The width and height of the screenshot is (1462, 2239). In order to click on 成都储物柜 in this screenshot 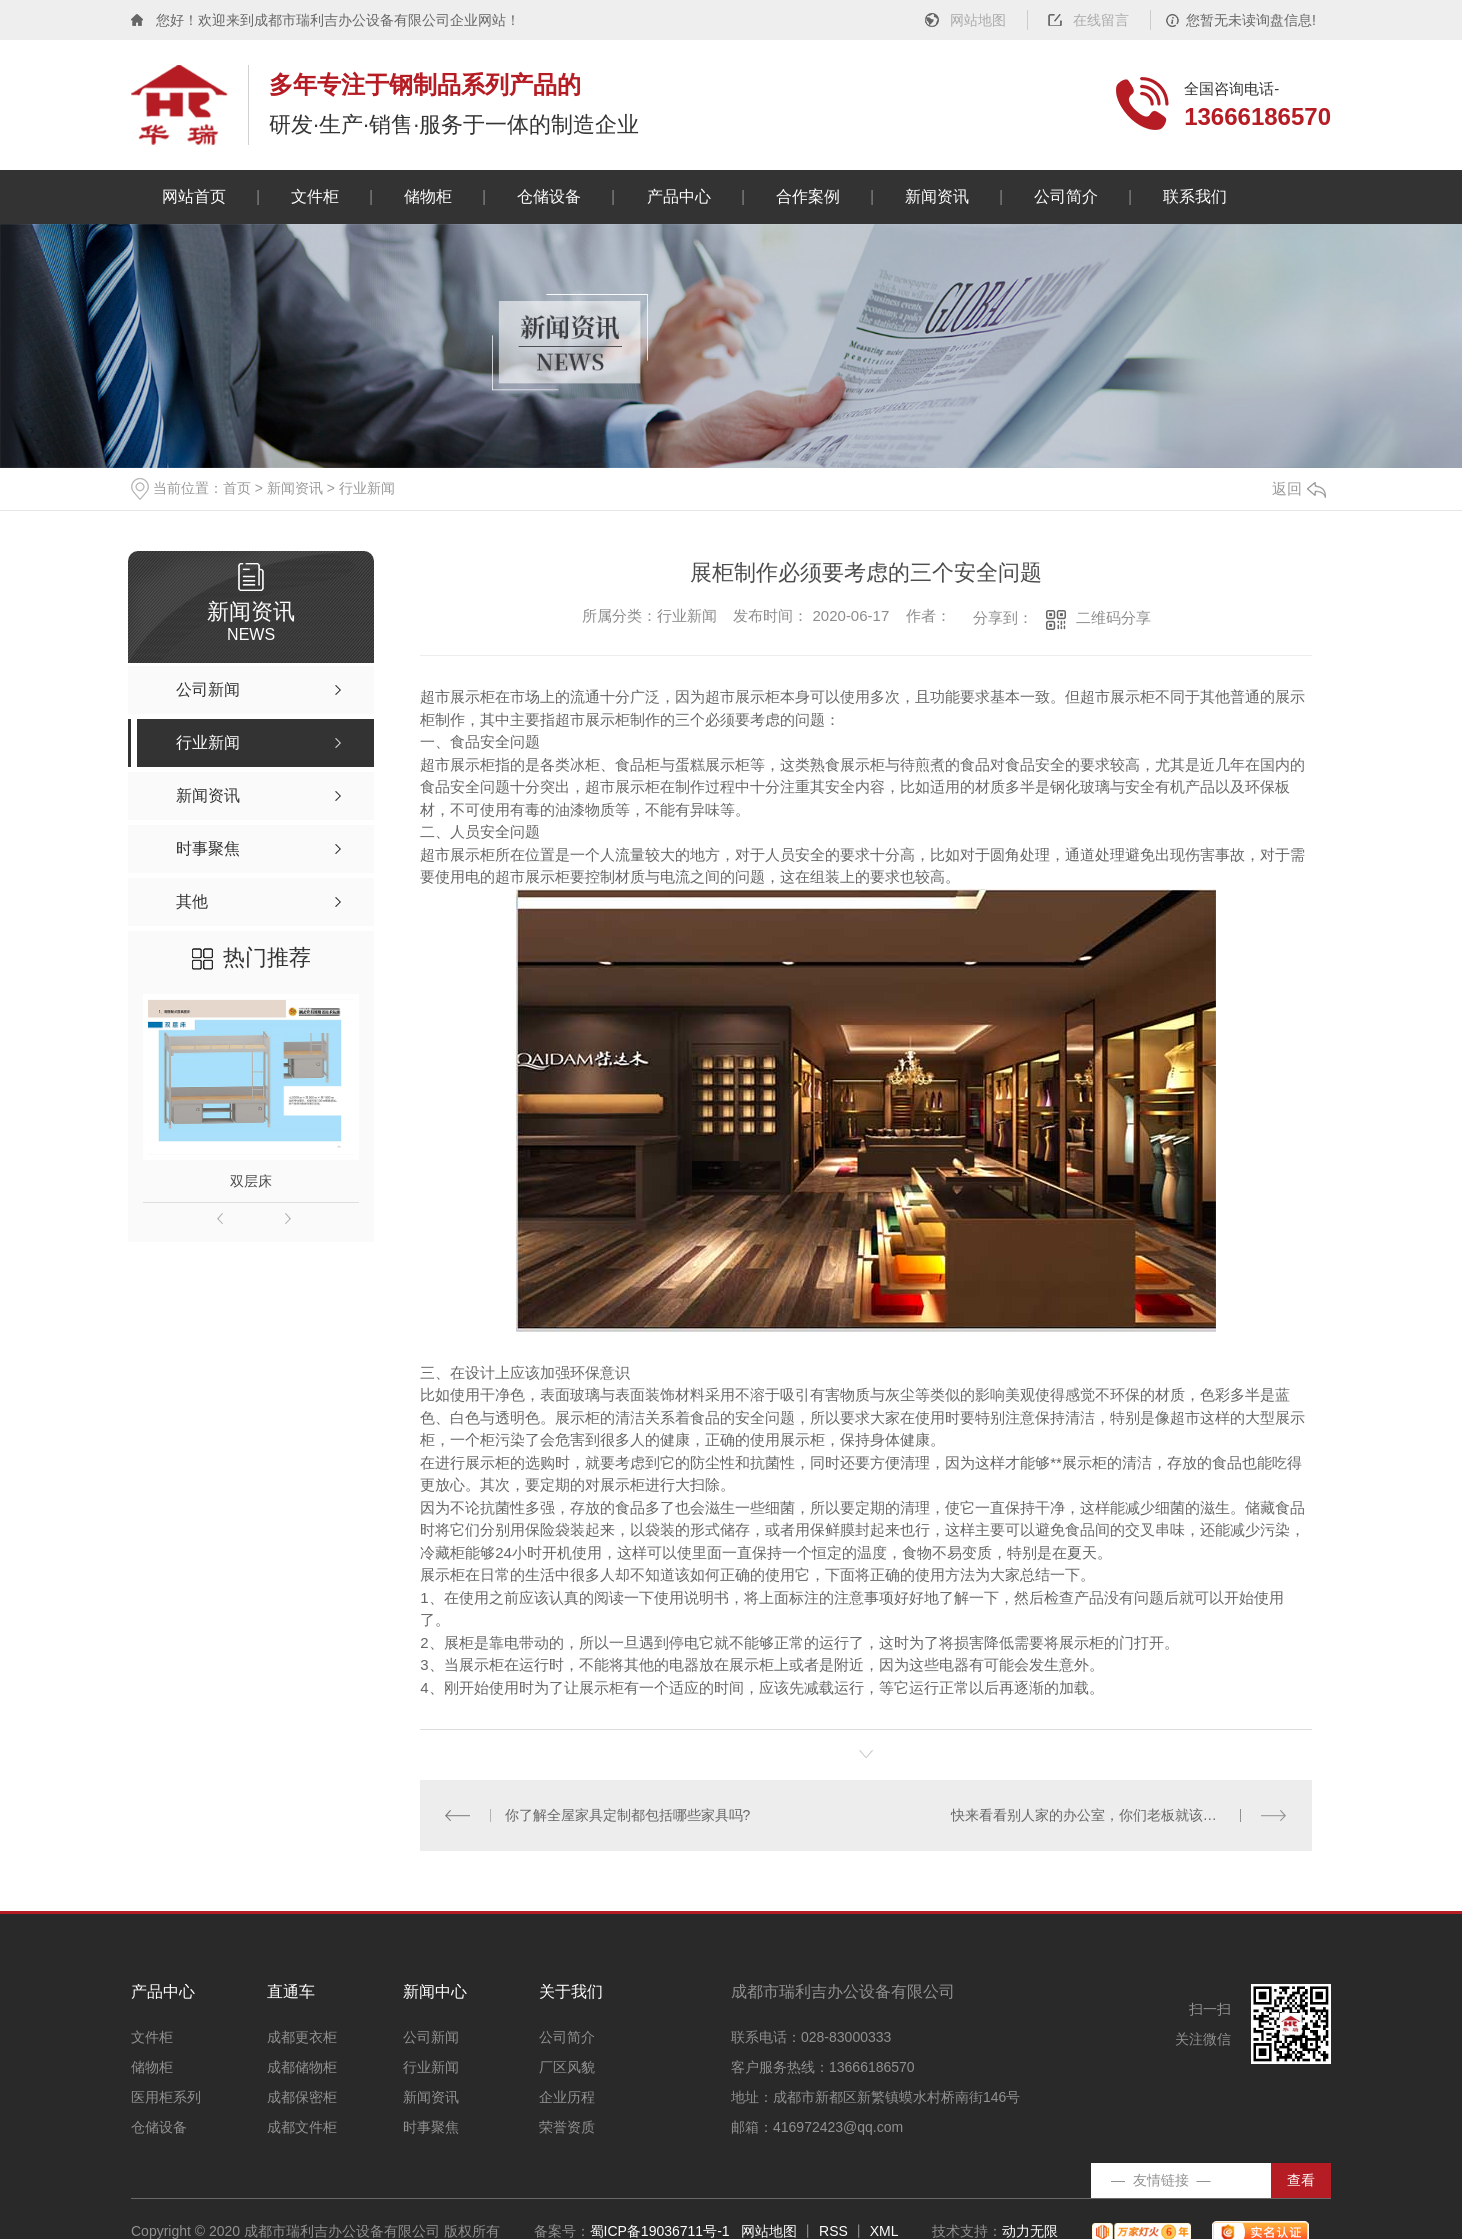, I will do `click(302, 2067)`.